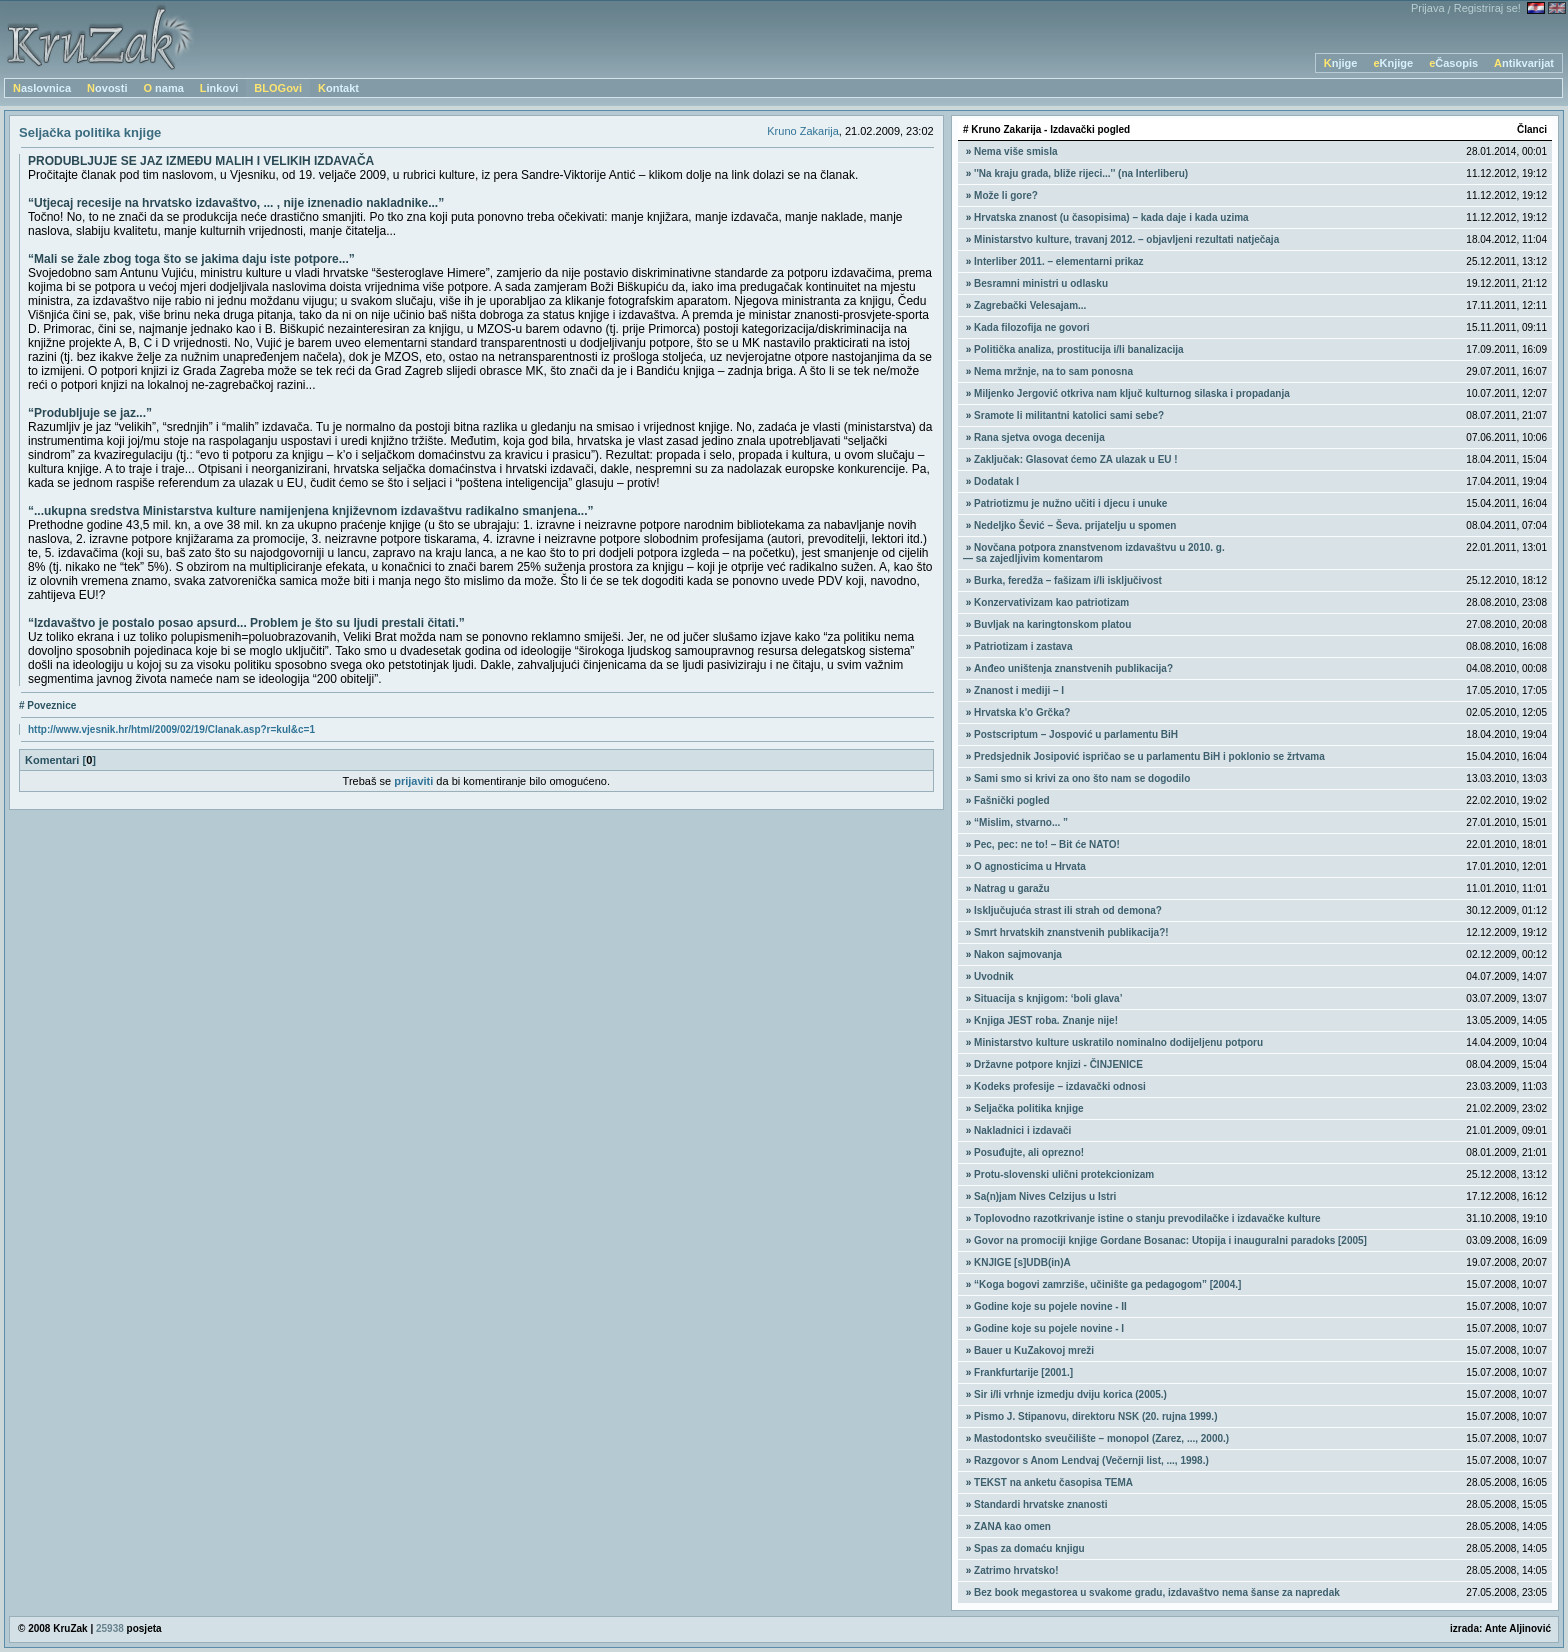 This screenshot has width=1568, height=1652. I want to click on Knjige, so click(1341, 63).